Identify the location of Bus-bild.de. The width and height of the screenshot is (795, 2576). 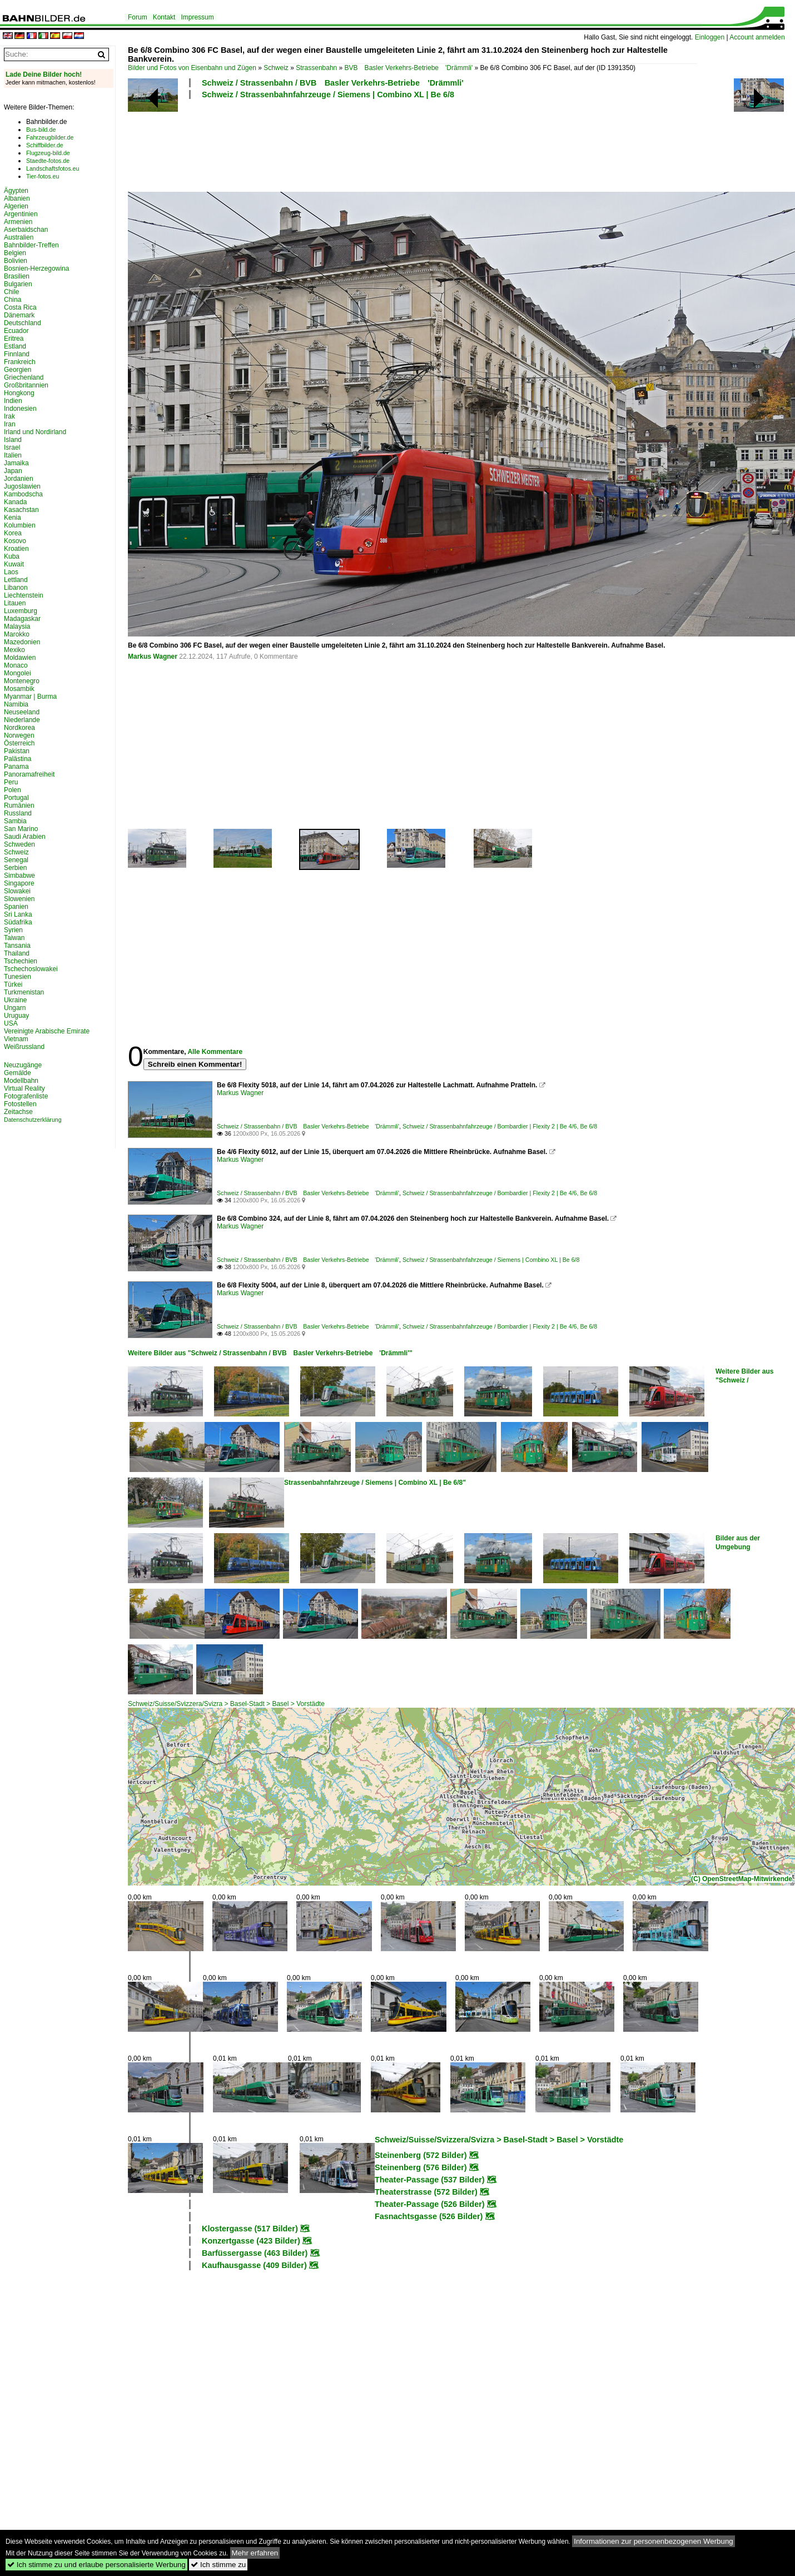
(41, 129).